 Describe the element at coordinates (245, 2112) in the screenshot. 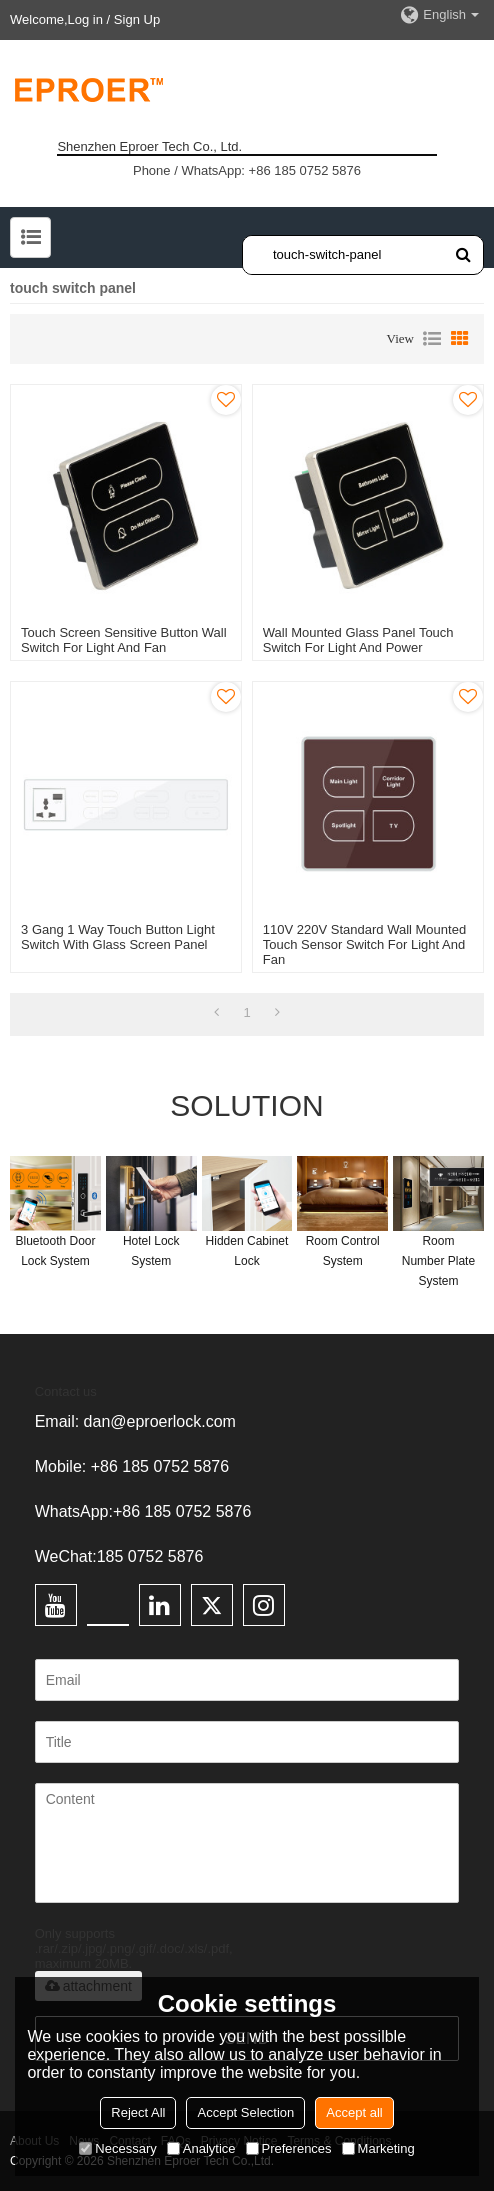

I see `Accept Selection` at that location.